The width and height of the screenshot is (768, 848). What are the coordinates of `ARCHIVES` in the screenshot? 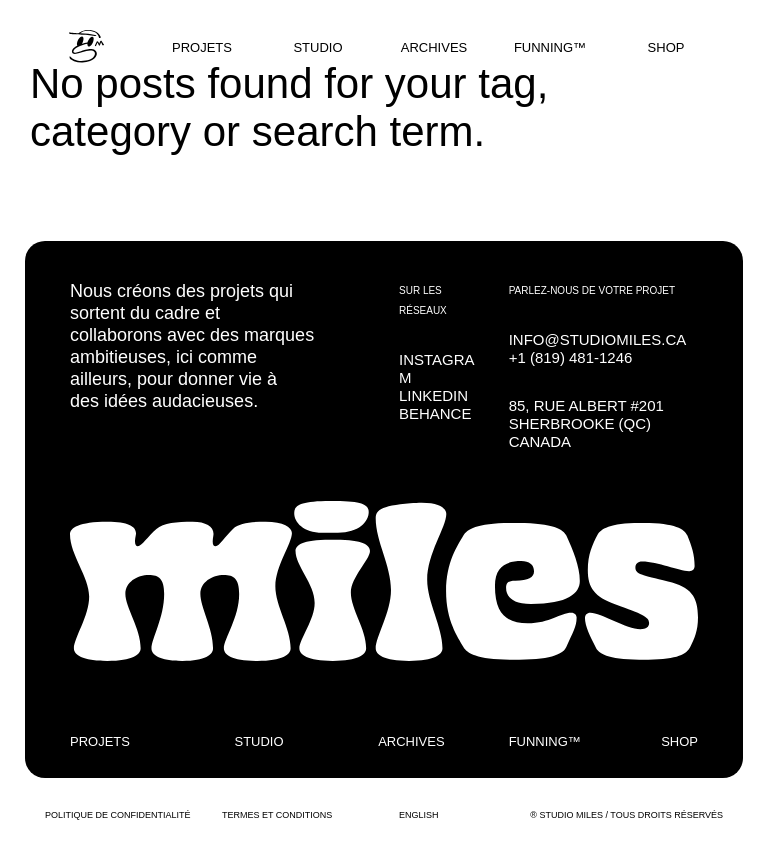 It's located at (434, 47).